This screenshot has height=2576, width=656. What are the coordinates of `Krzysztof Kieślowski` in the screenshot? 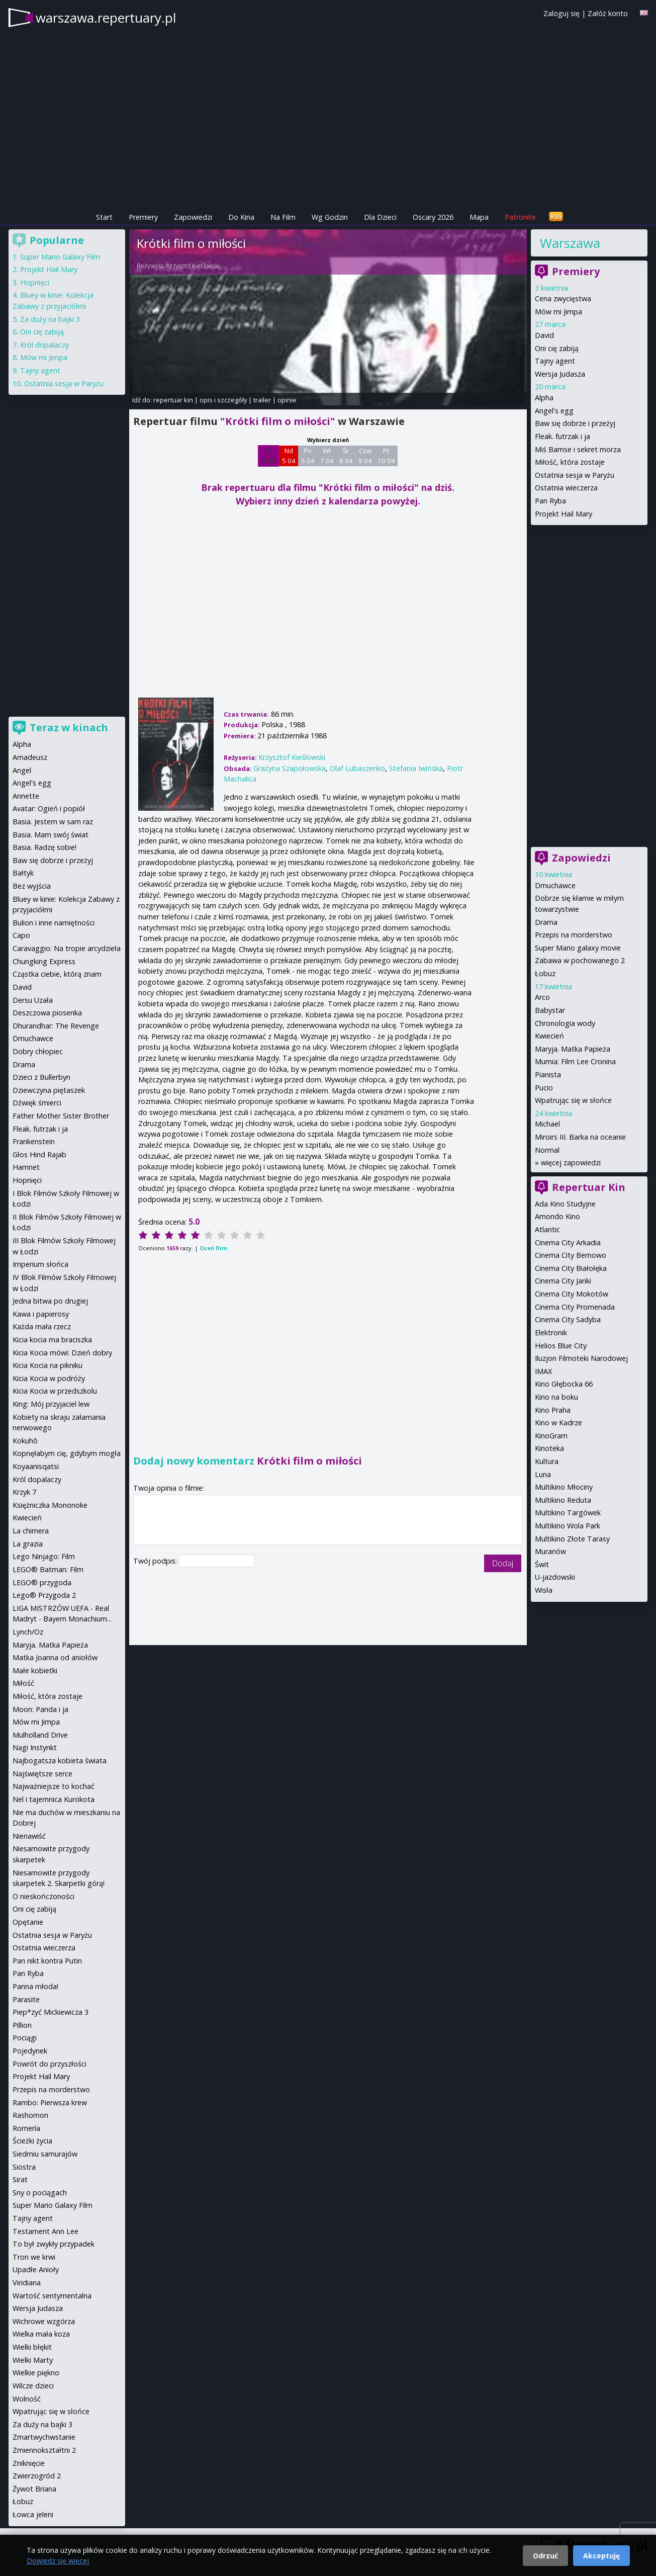 It's located at (193, 266).